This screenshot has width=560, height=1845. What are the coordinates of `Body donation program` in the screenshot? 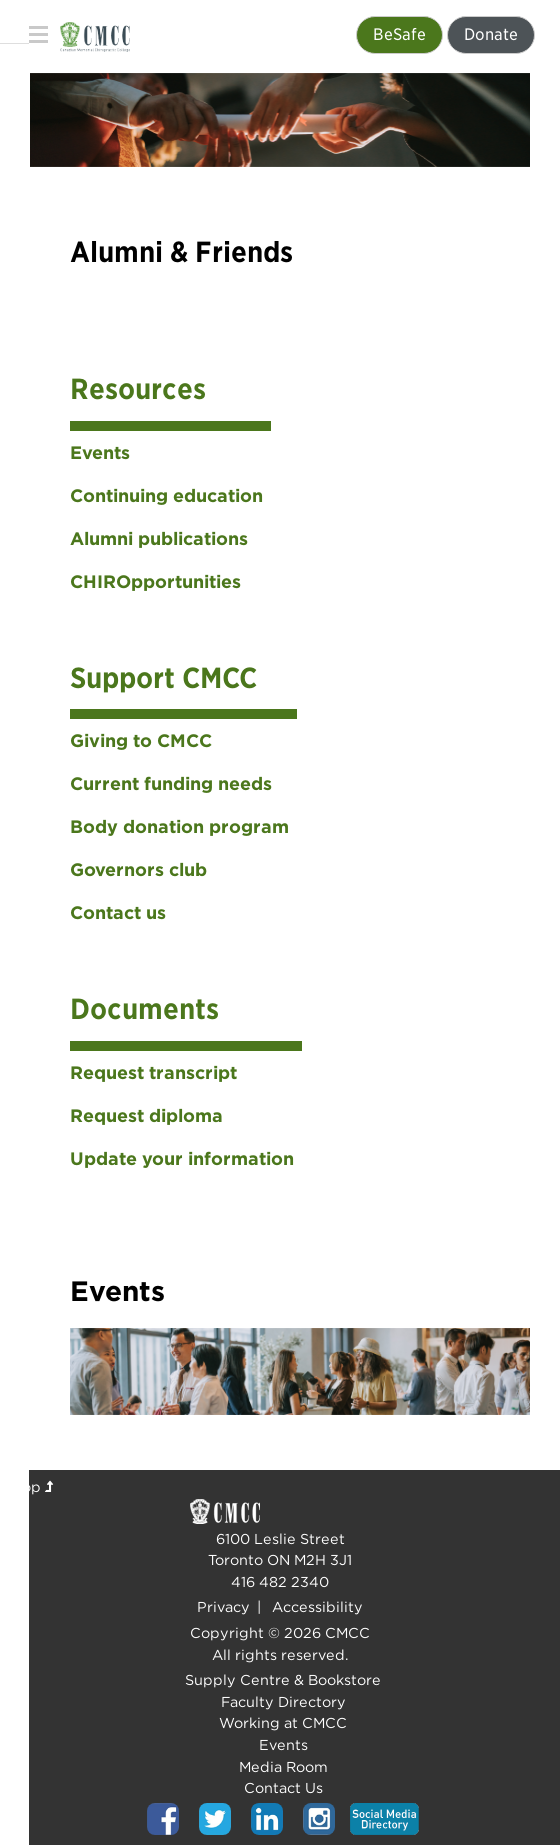 It's located at (179, 826).